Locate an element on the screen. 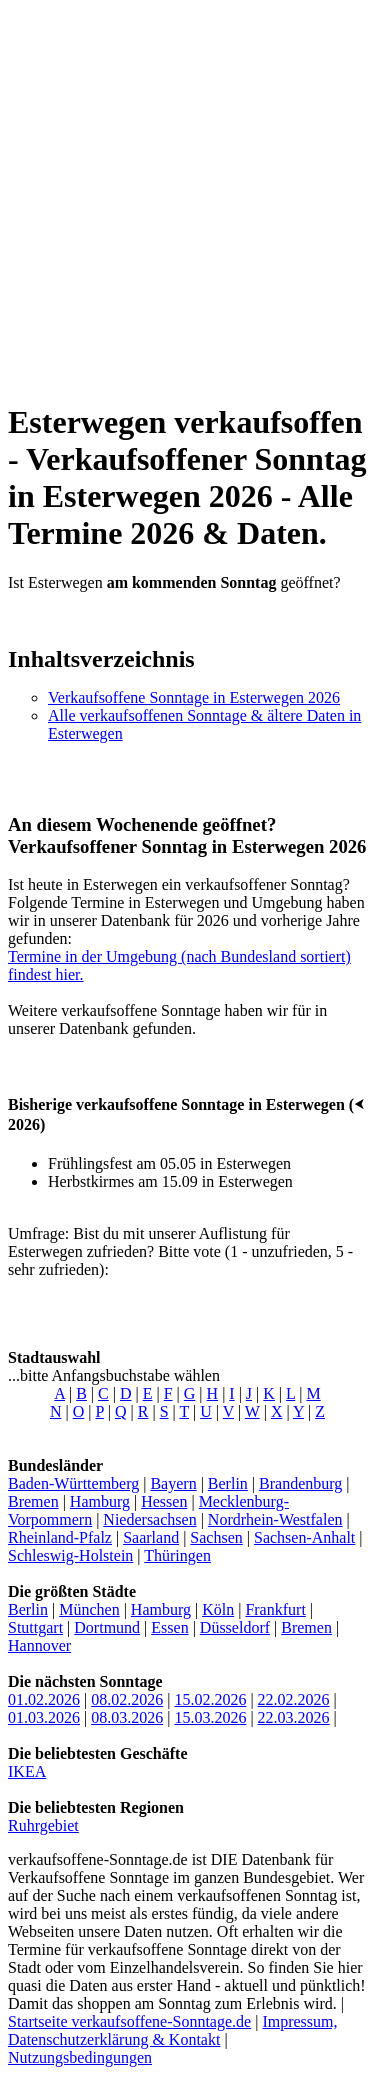 This screenshot has height=2083, width=375. Ruhrgebiet is located at coordinates (43, 1825).